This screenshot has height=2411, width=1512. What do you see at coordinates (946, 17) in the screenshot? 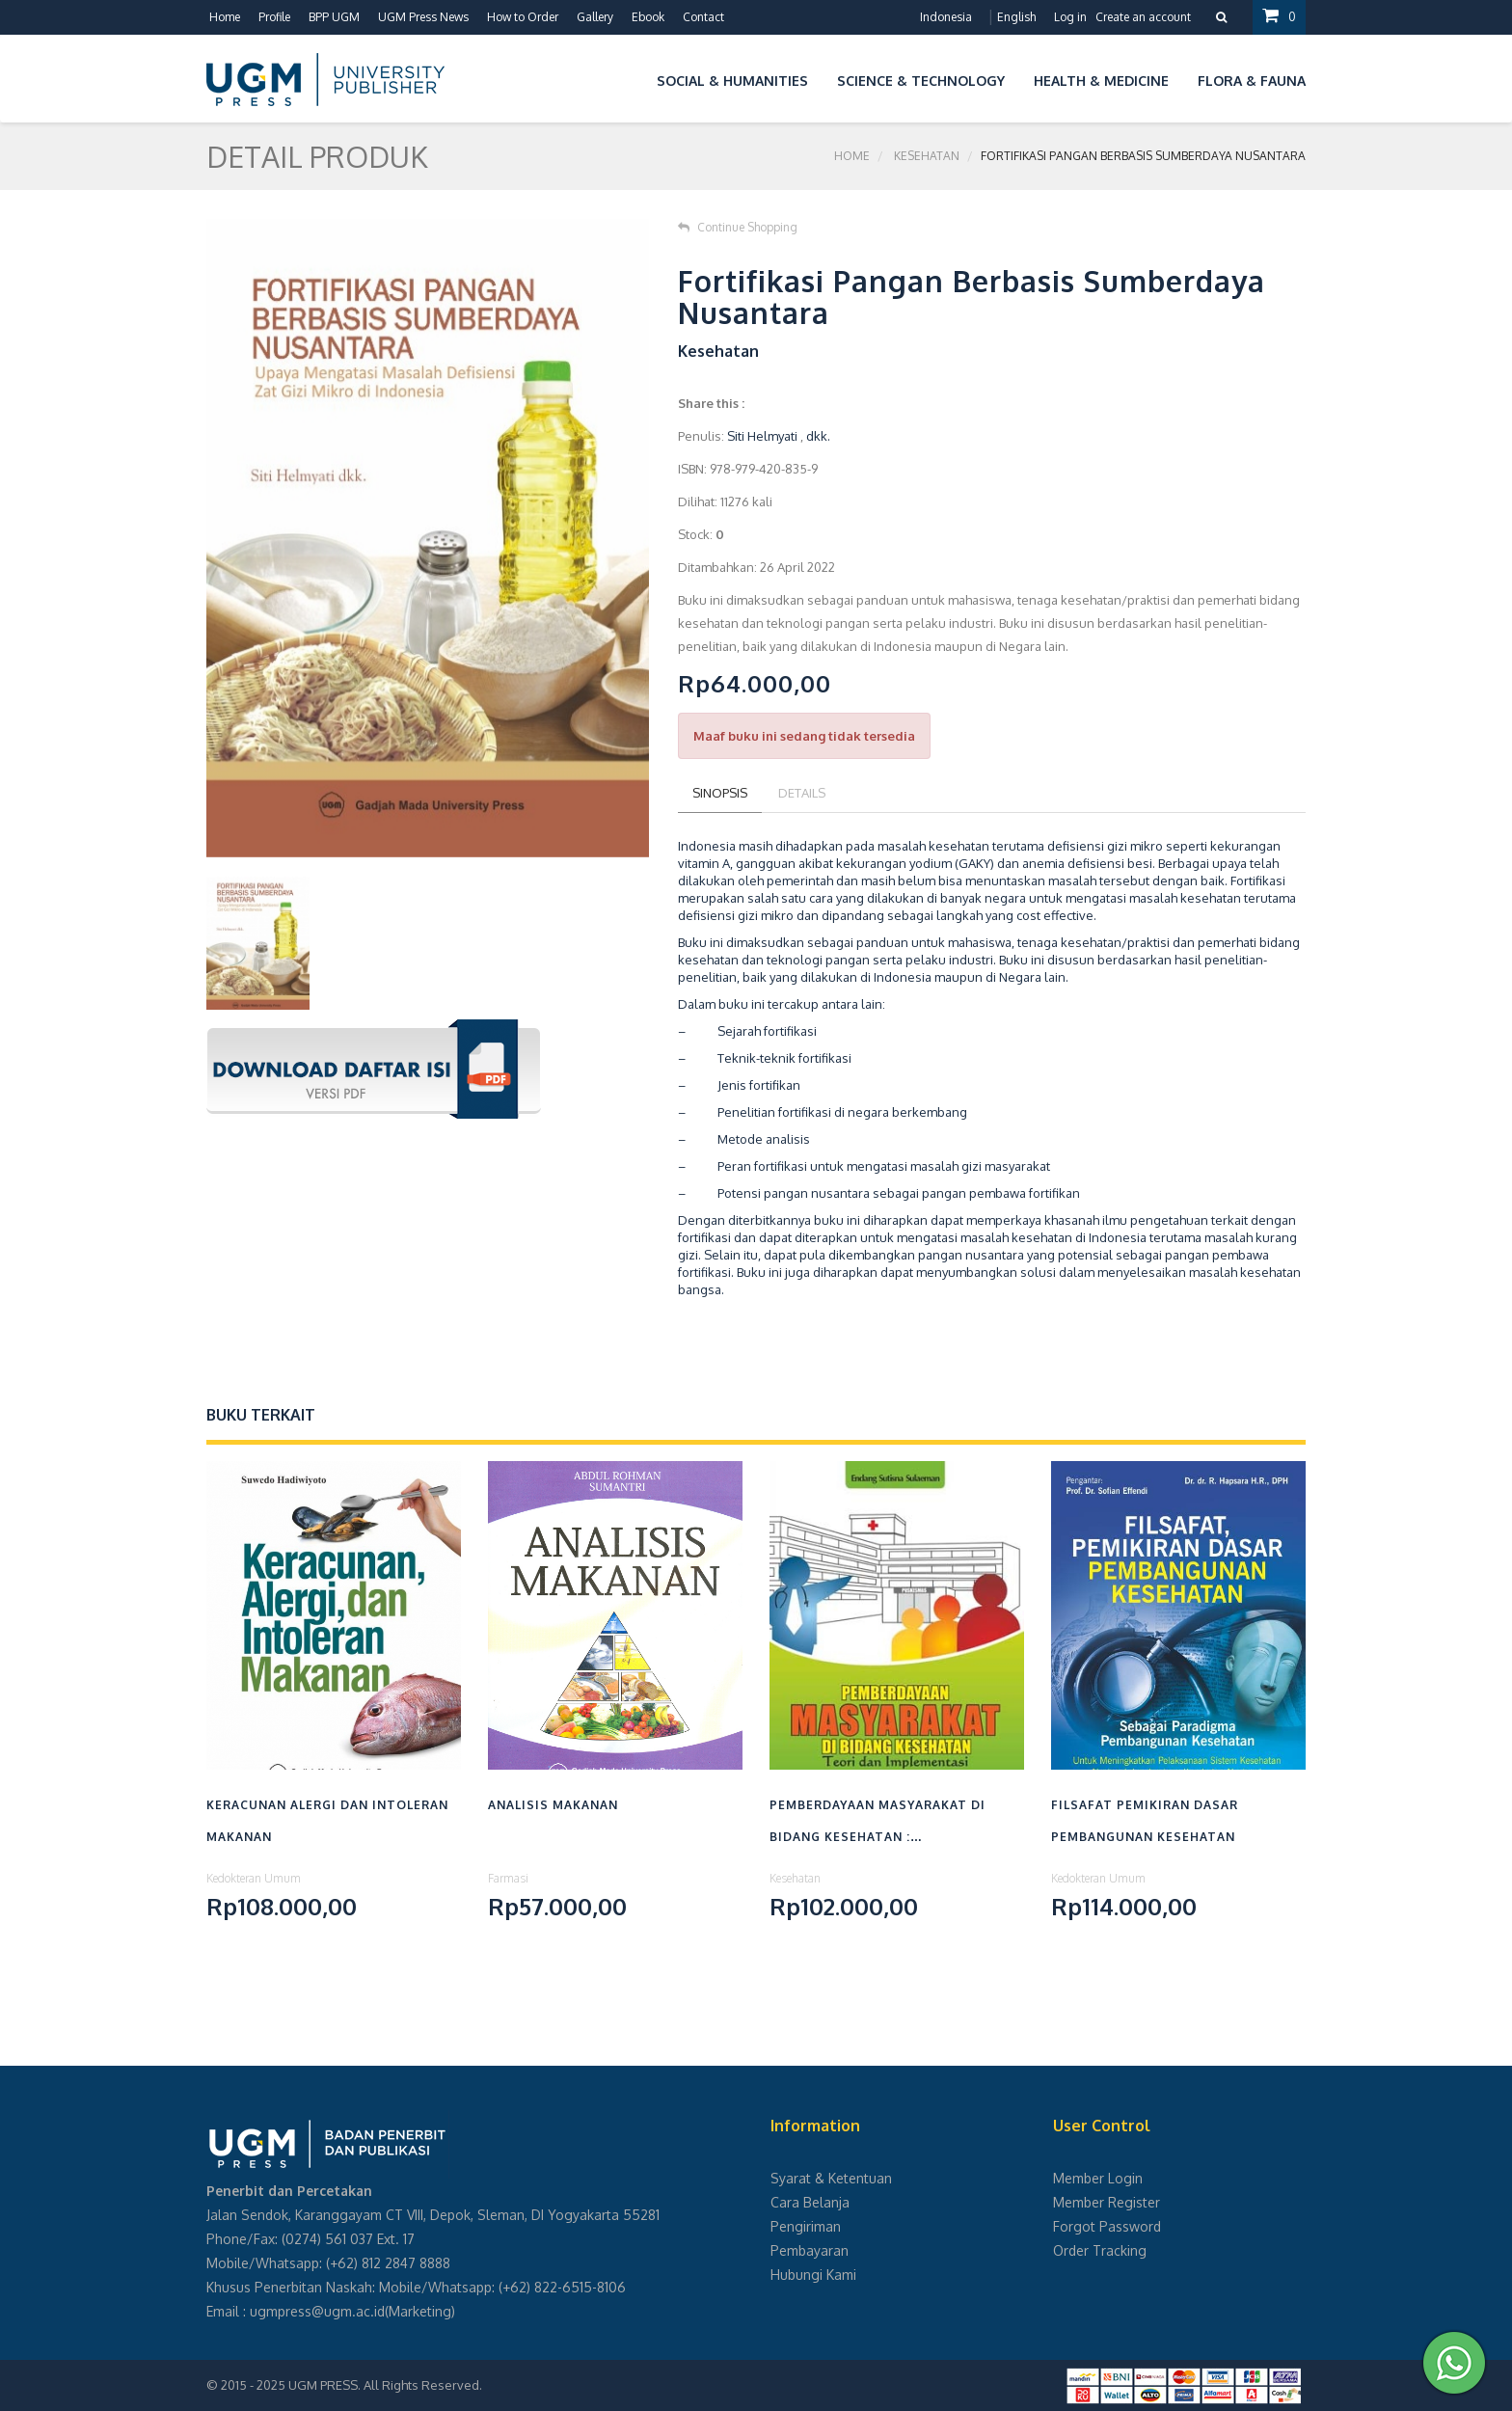
I see `Indonesia` at bounding box center [946, 17].